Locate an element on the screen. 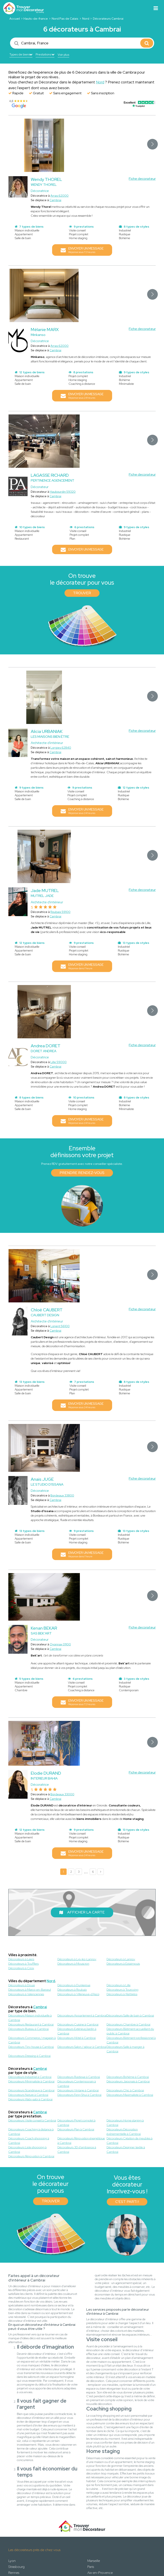 Image resolution: width=164 pixels, height=2576 pixels. Décorateurs Restaurant à Cambrai is located at coordinates (31, 2024).